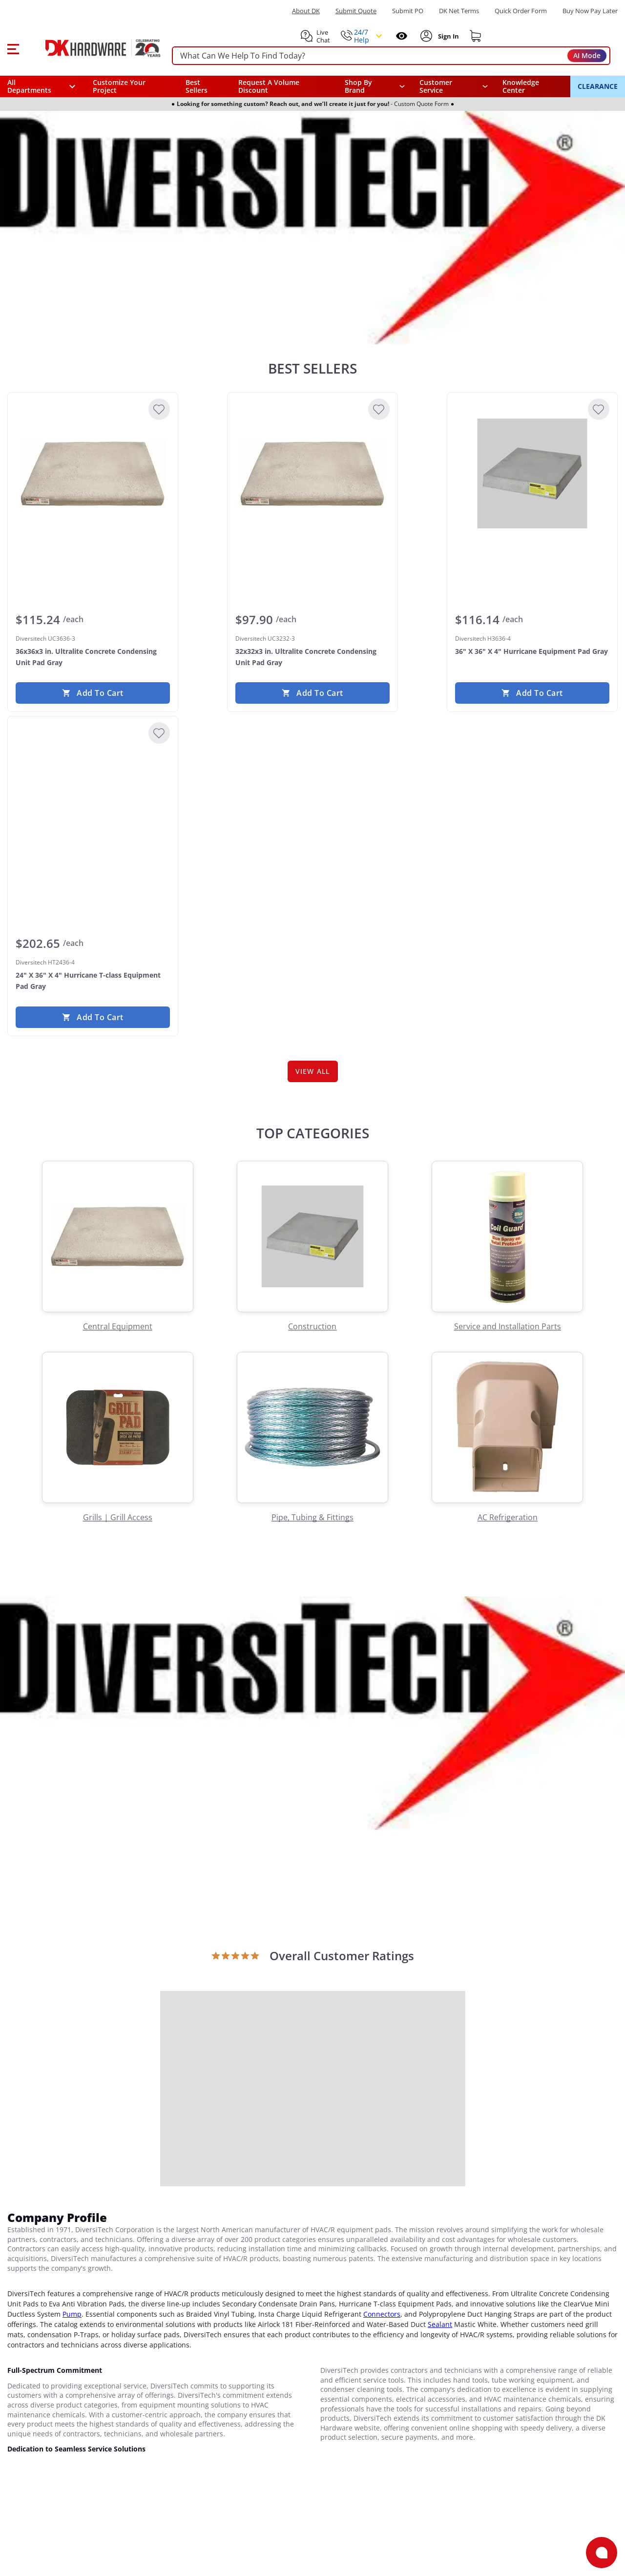  I want to click on [Diversitech H3636-4 36" X 36" X 4" Hurricane Equipment Pad Gray], so click(532, 473).